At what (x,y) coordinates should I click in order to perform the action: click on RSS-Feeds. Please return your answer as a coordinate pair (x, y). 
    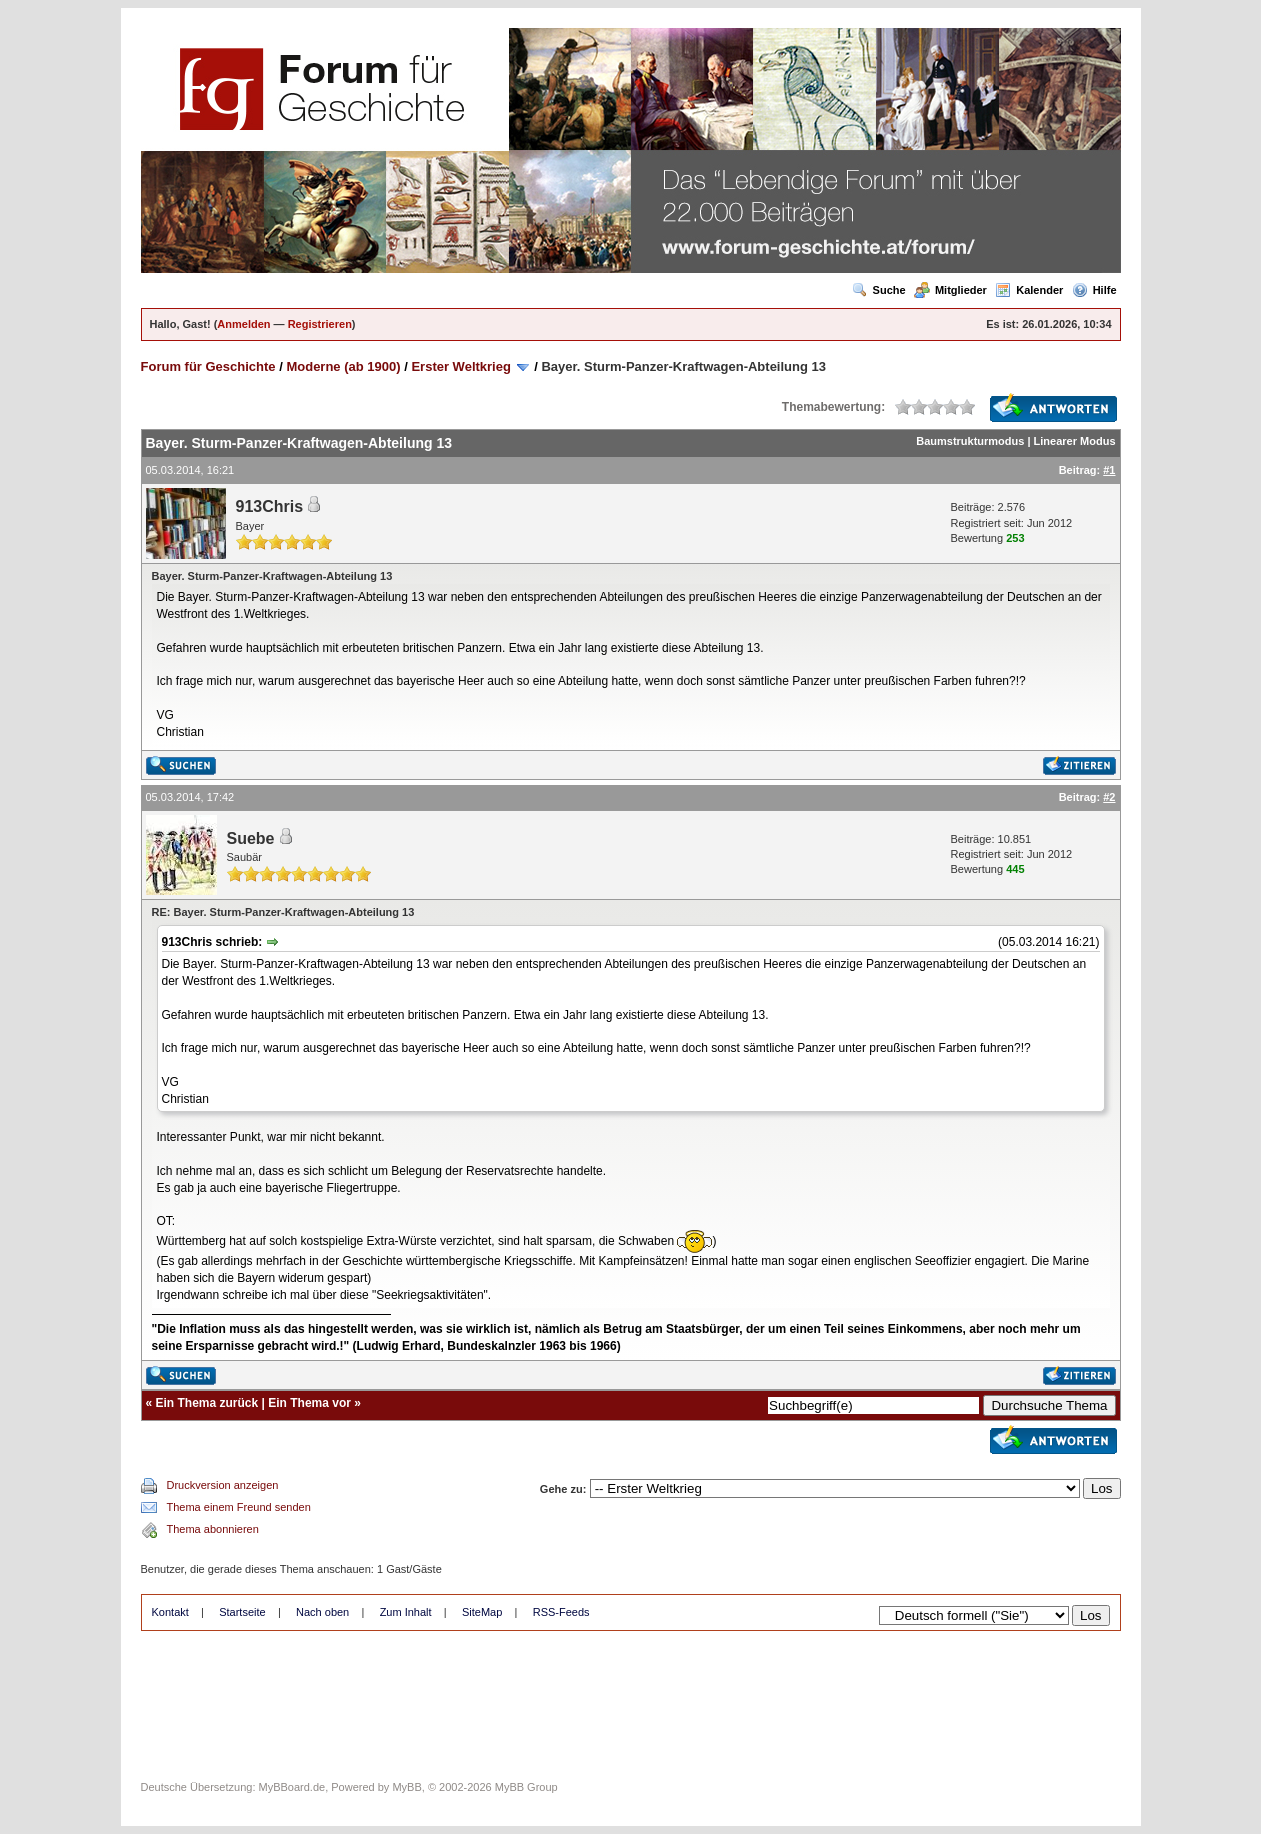
    Looking at the image, I should click on (561, 1612).